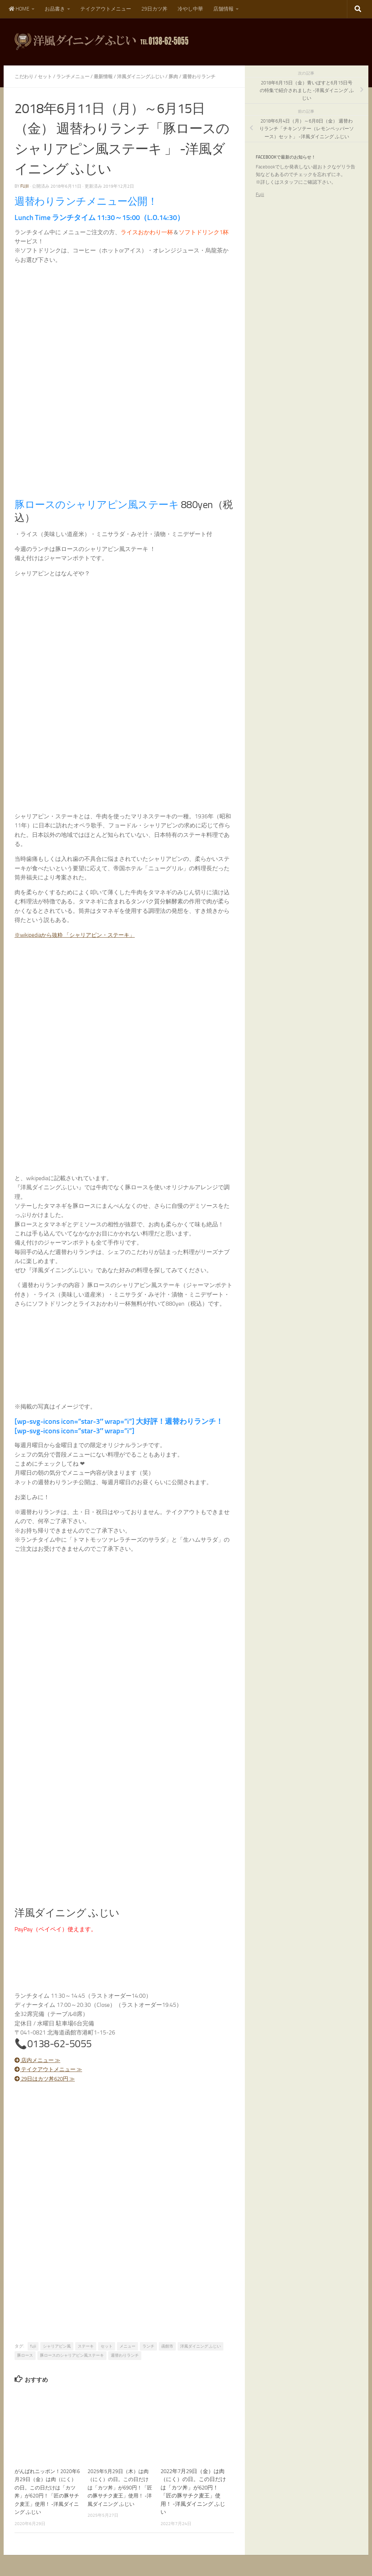 This screenshot has width=372, height=2576. What do you see at coordinates (57, 2345) in the screenshot?
I see `シャリアピン風` at bounding box center [57, 2345].